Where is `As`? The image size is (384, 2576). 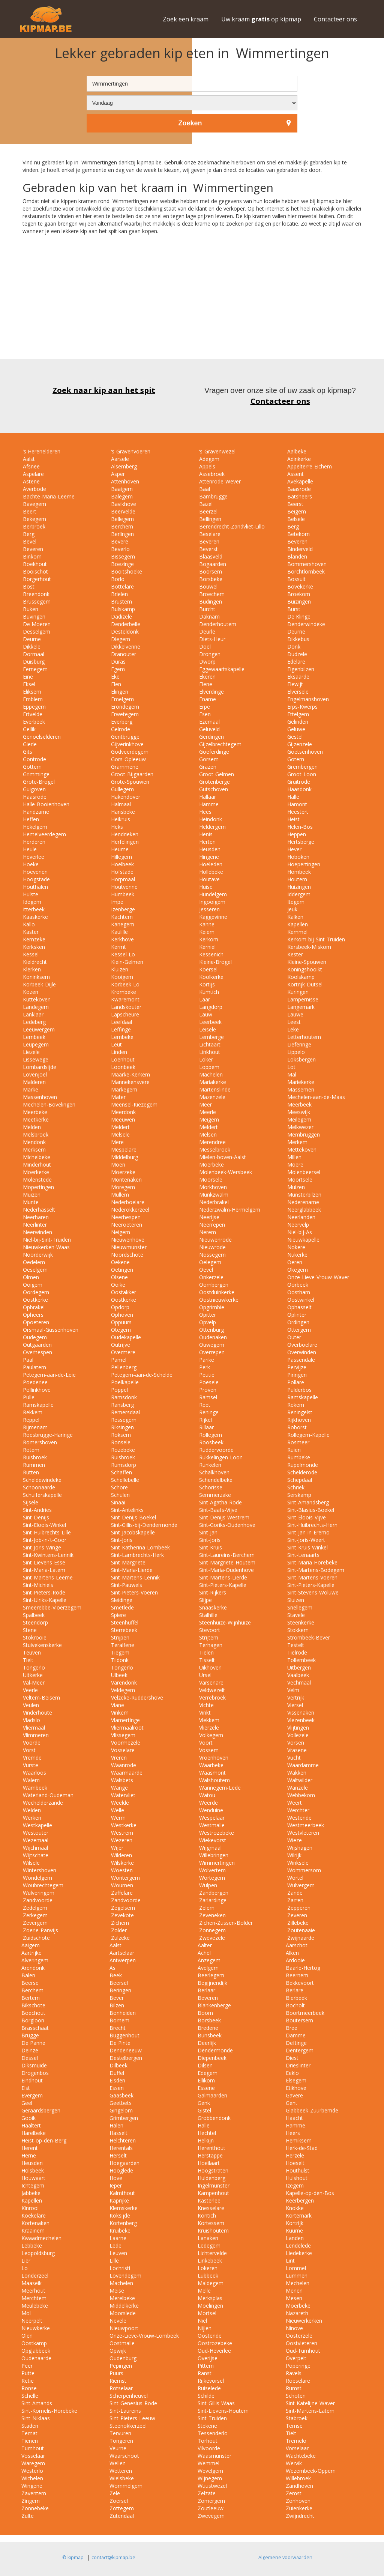
As is located at coordinates (113, 1967).